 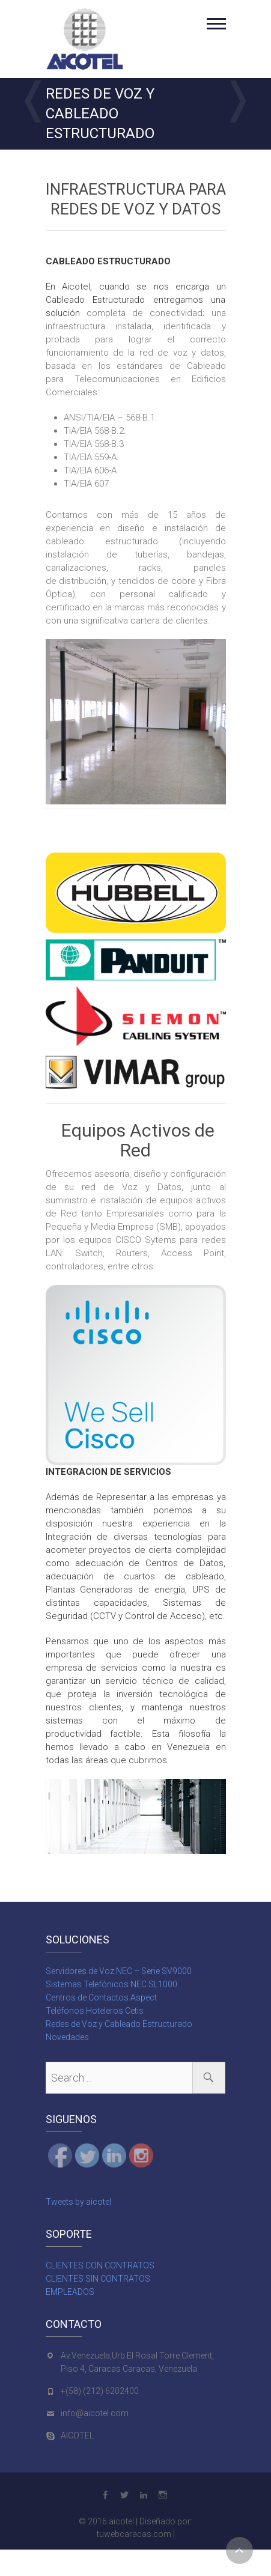 I want to click on Redes de Voz y Cableado Estructurado, so click(x=119, y=2024).